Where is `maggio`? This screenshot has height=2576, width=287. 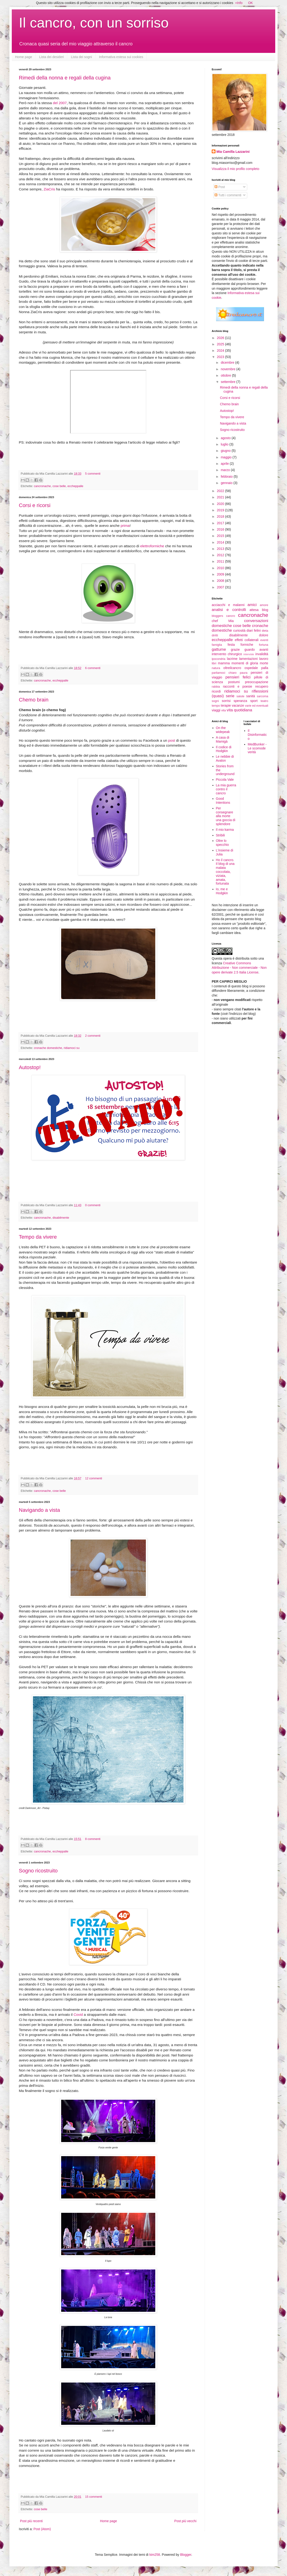 maggio is located at coordinates (226, 457).